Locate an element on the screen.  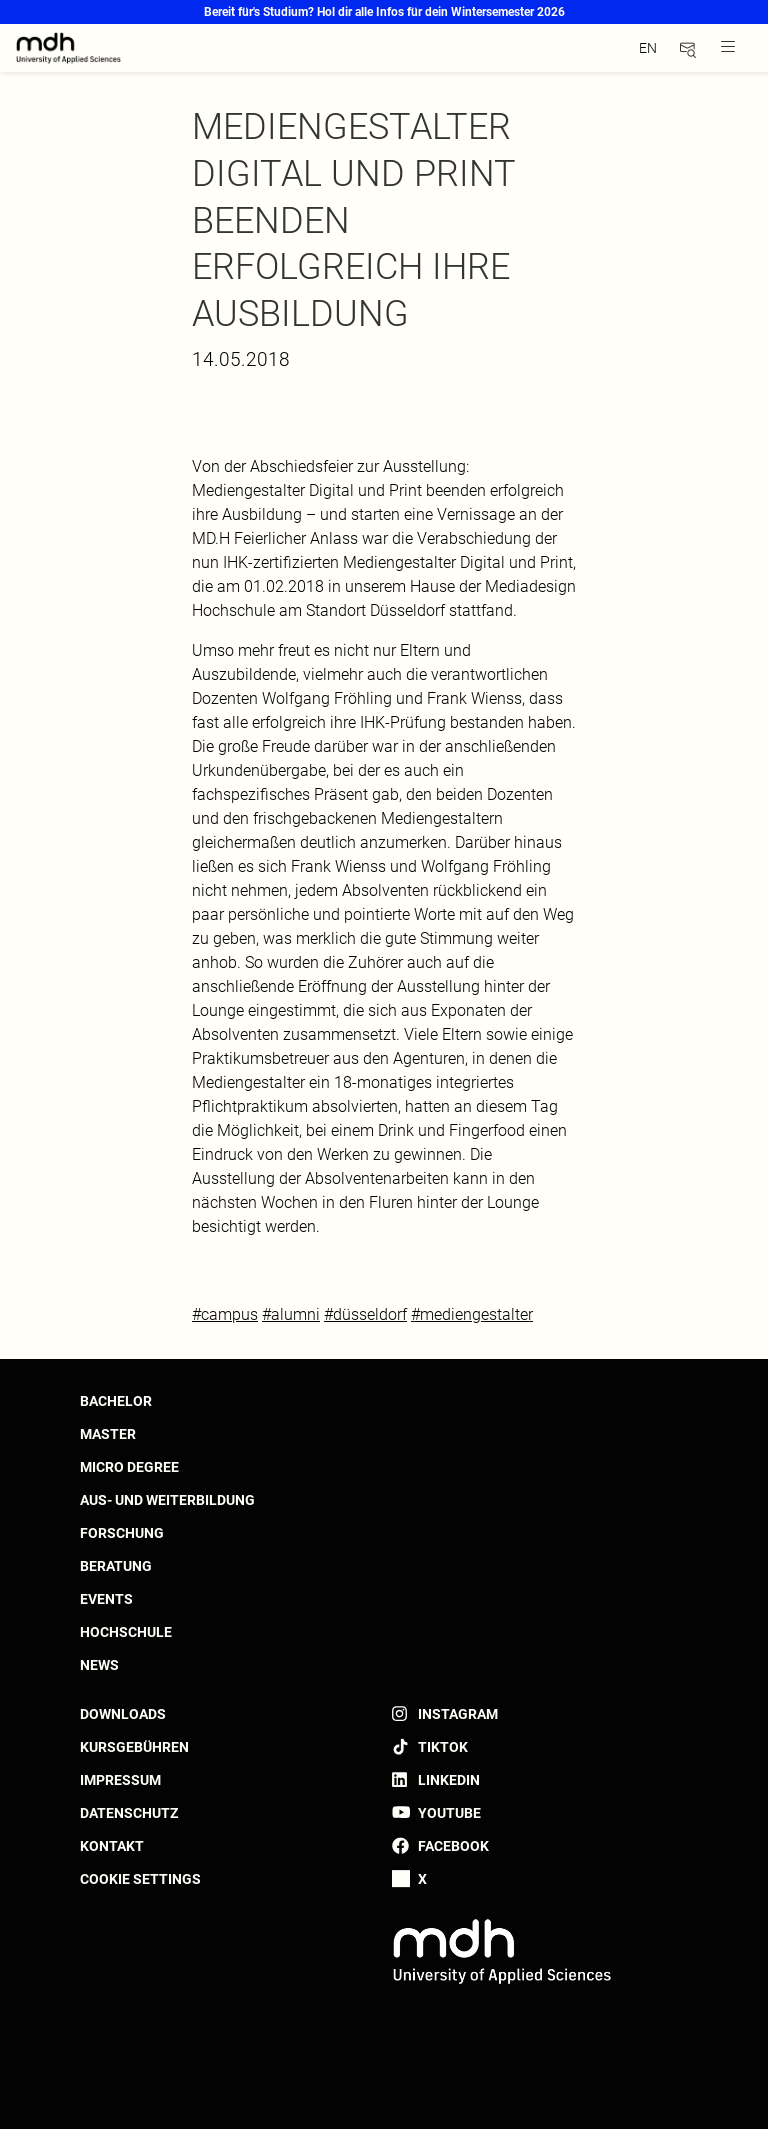
Aus- und Weiterbildung is located at coordinates (167, 1500).